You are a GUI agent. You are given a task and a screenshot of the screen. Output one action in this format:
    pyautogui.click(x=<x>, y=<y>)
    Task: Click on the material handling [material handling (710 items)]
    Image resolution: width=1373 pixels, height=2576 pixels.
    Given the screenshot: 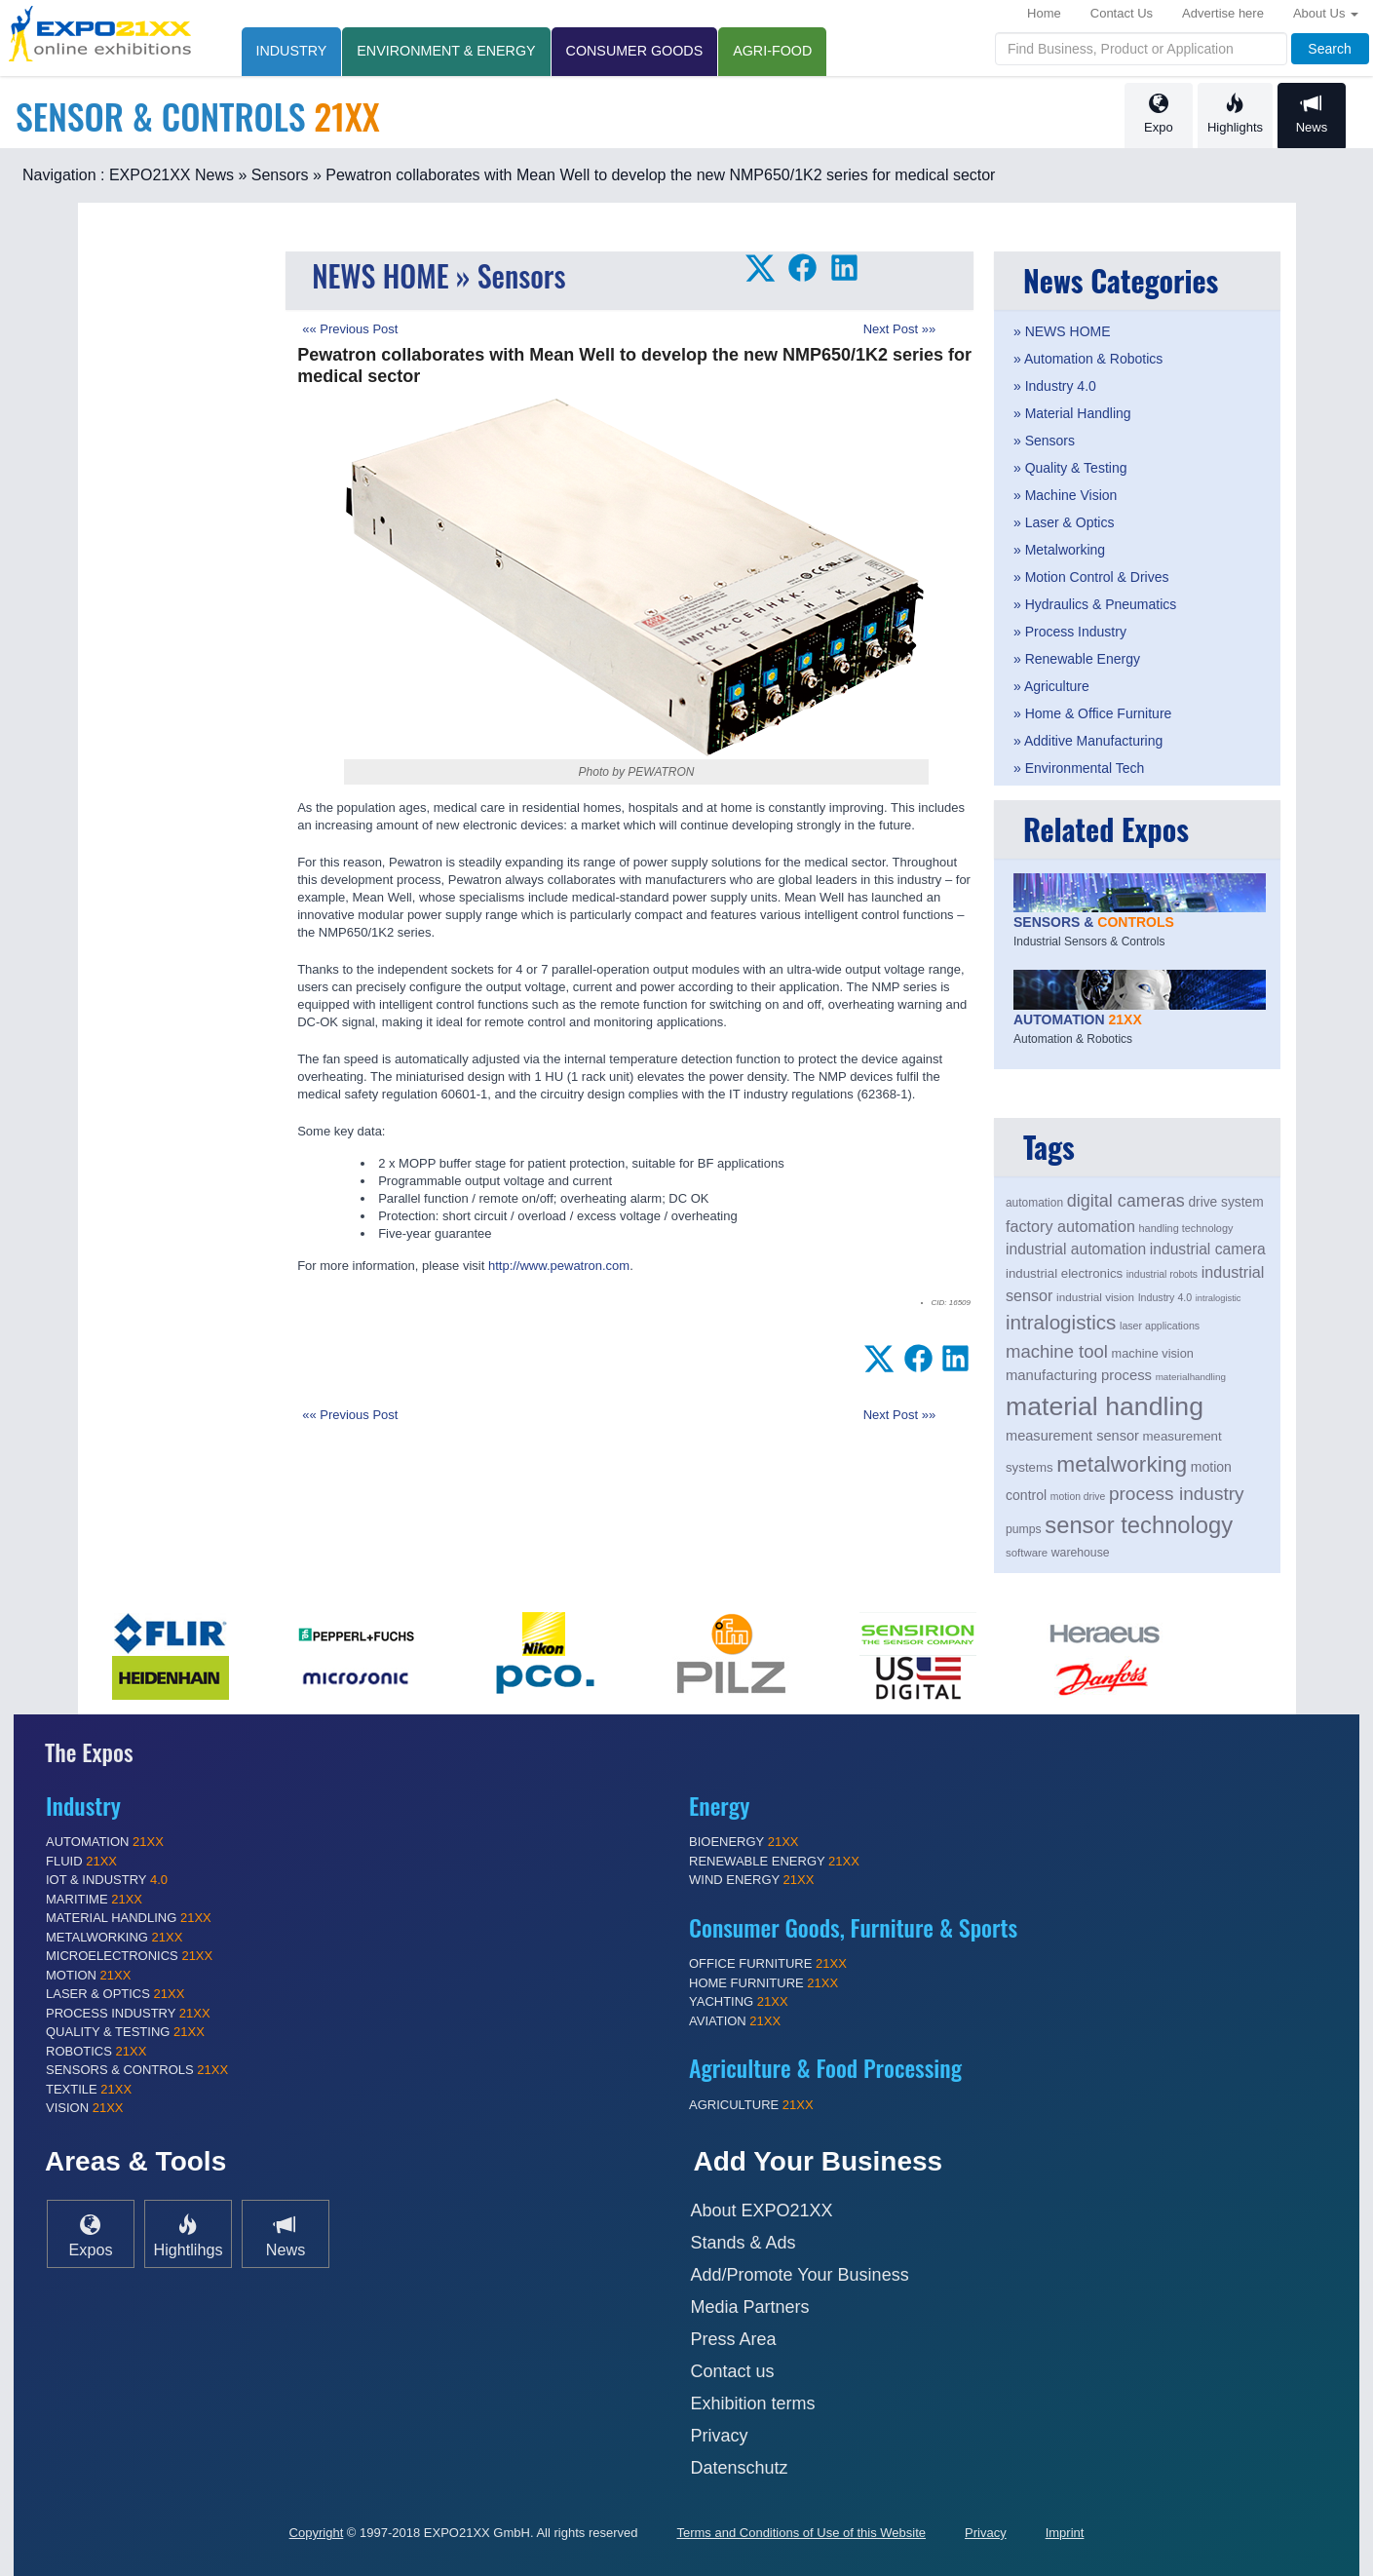 What is the action you would take?
    pyautogui.click(x=1104, y=1406)
    